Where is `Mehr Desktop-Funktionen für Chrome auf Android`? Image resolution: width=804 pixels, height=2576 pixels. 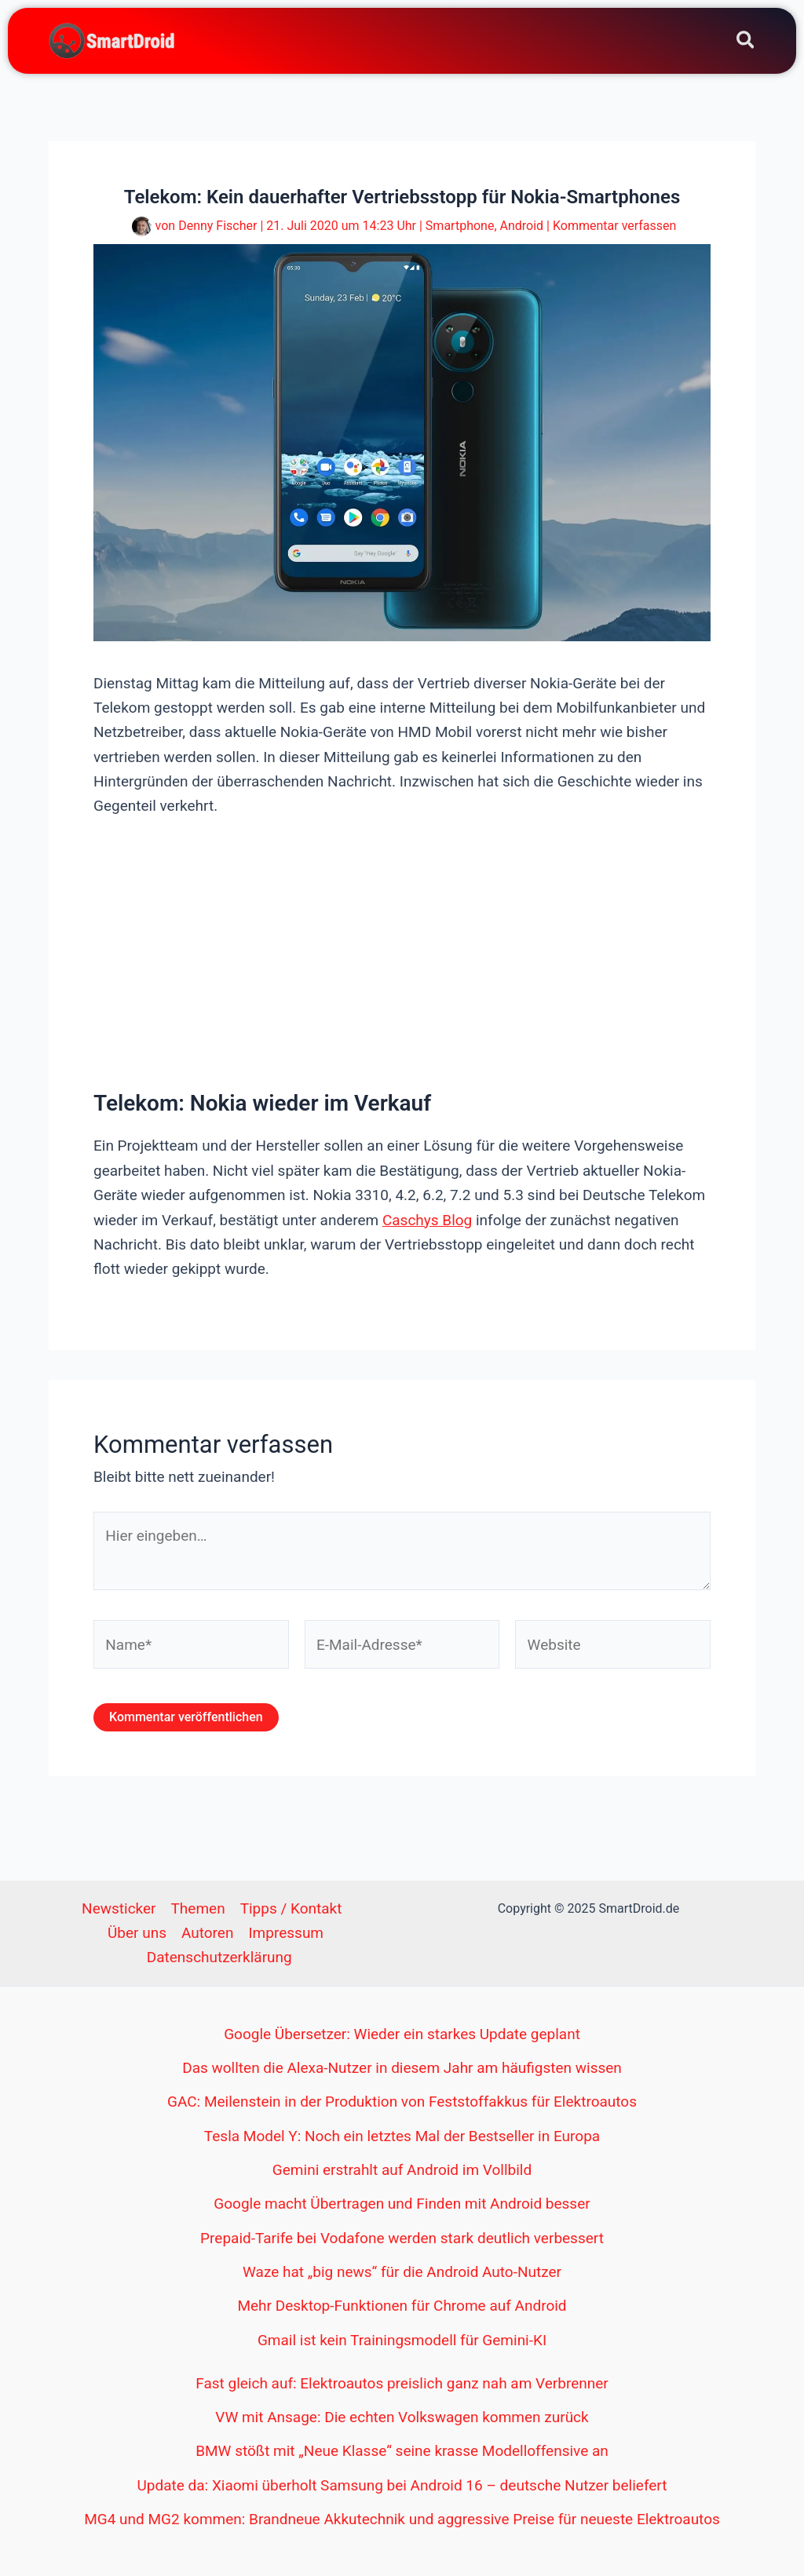
Mehr Desktop-Funktionen für Chrome auf Android is located at coordinates (401, 2306).